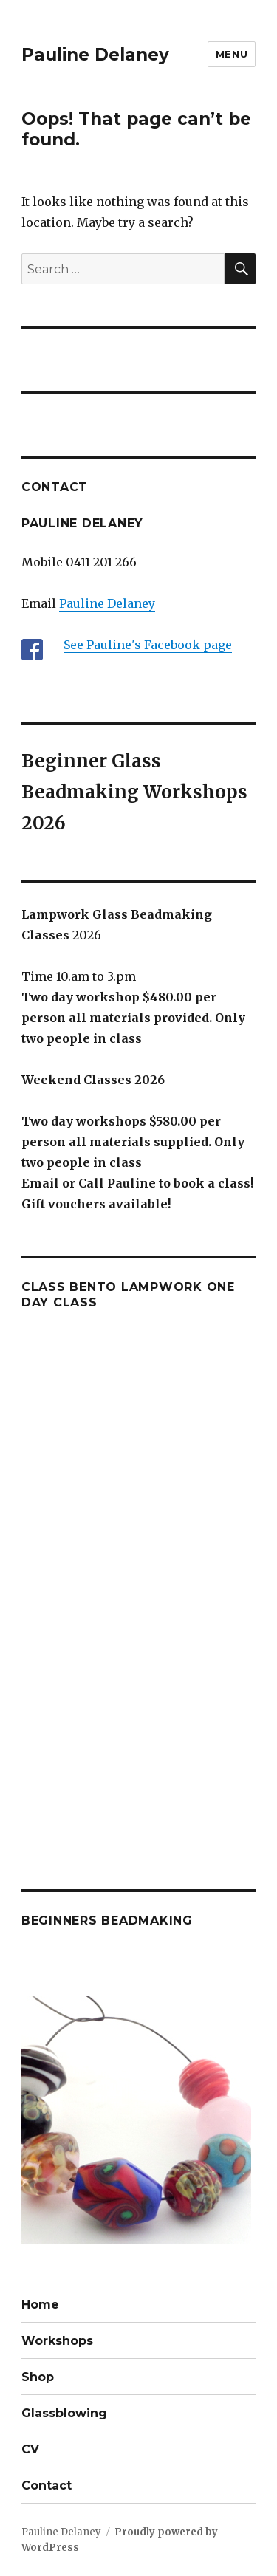 Image resolution: width=277 pixels, height=2576 pixels. What do you see at coordinates (30, 2449) in the screenshot?
I see `CV` at bounding box center [30, 2449].